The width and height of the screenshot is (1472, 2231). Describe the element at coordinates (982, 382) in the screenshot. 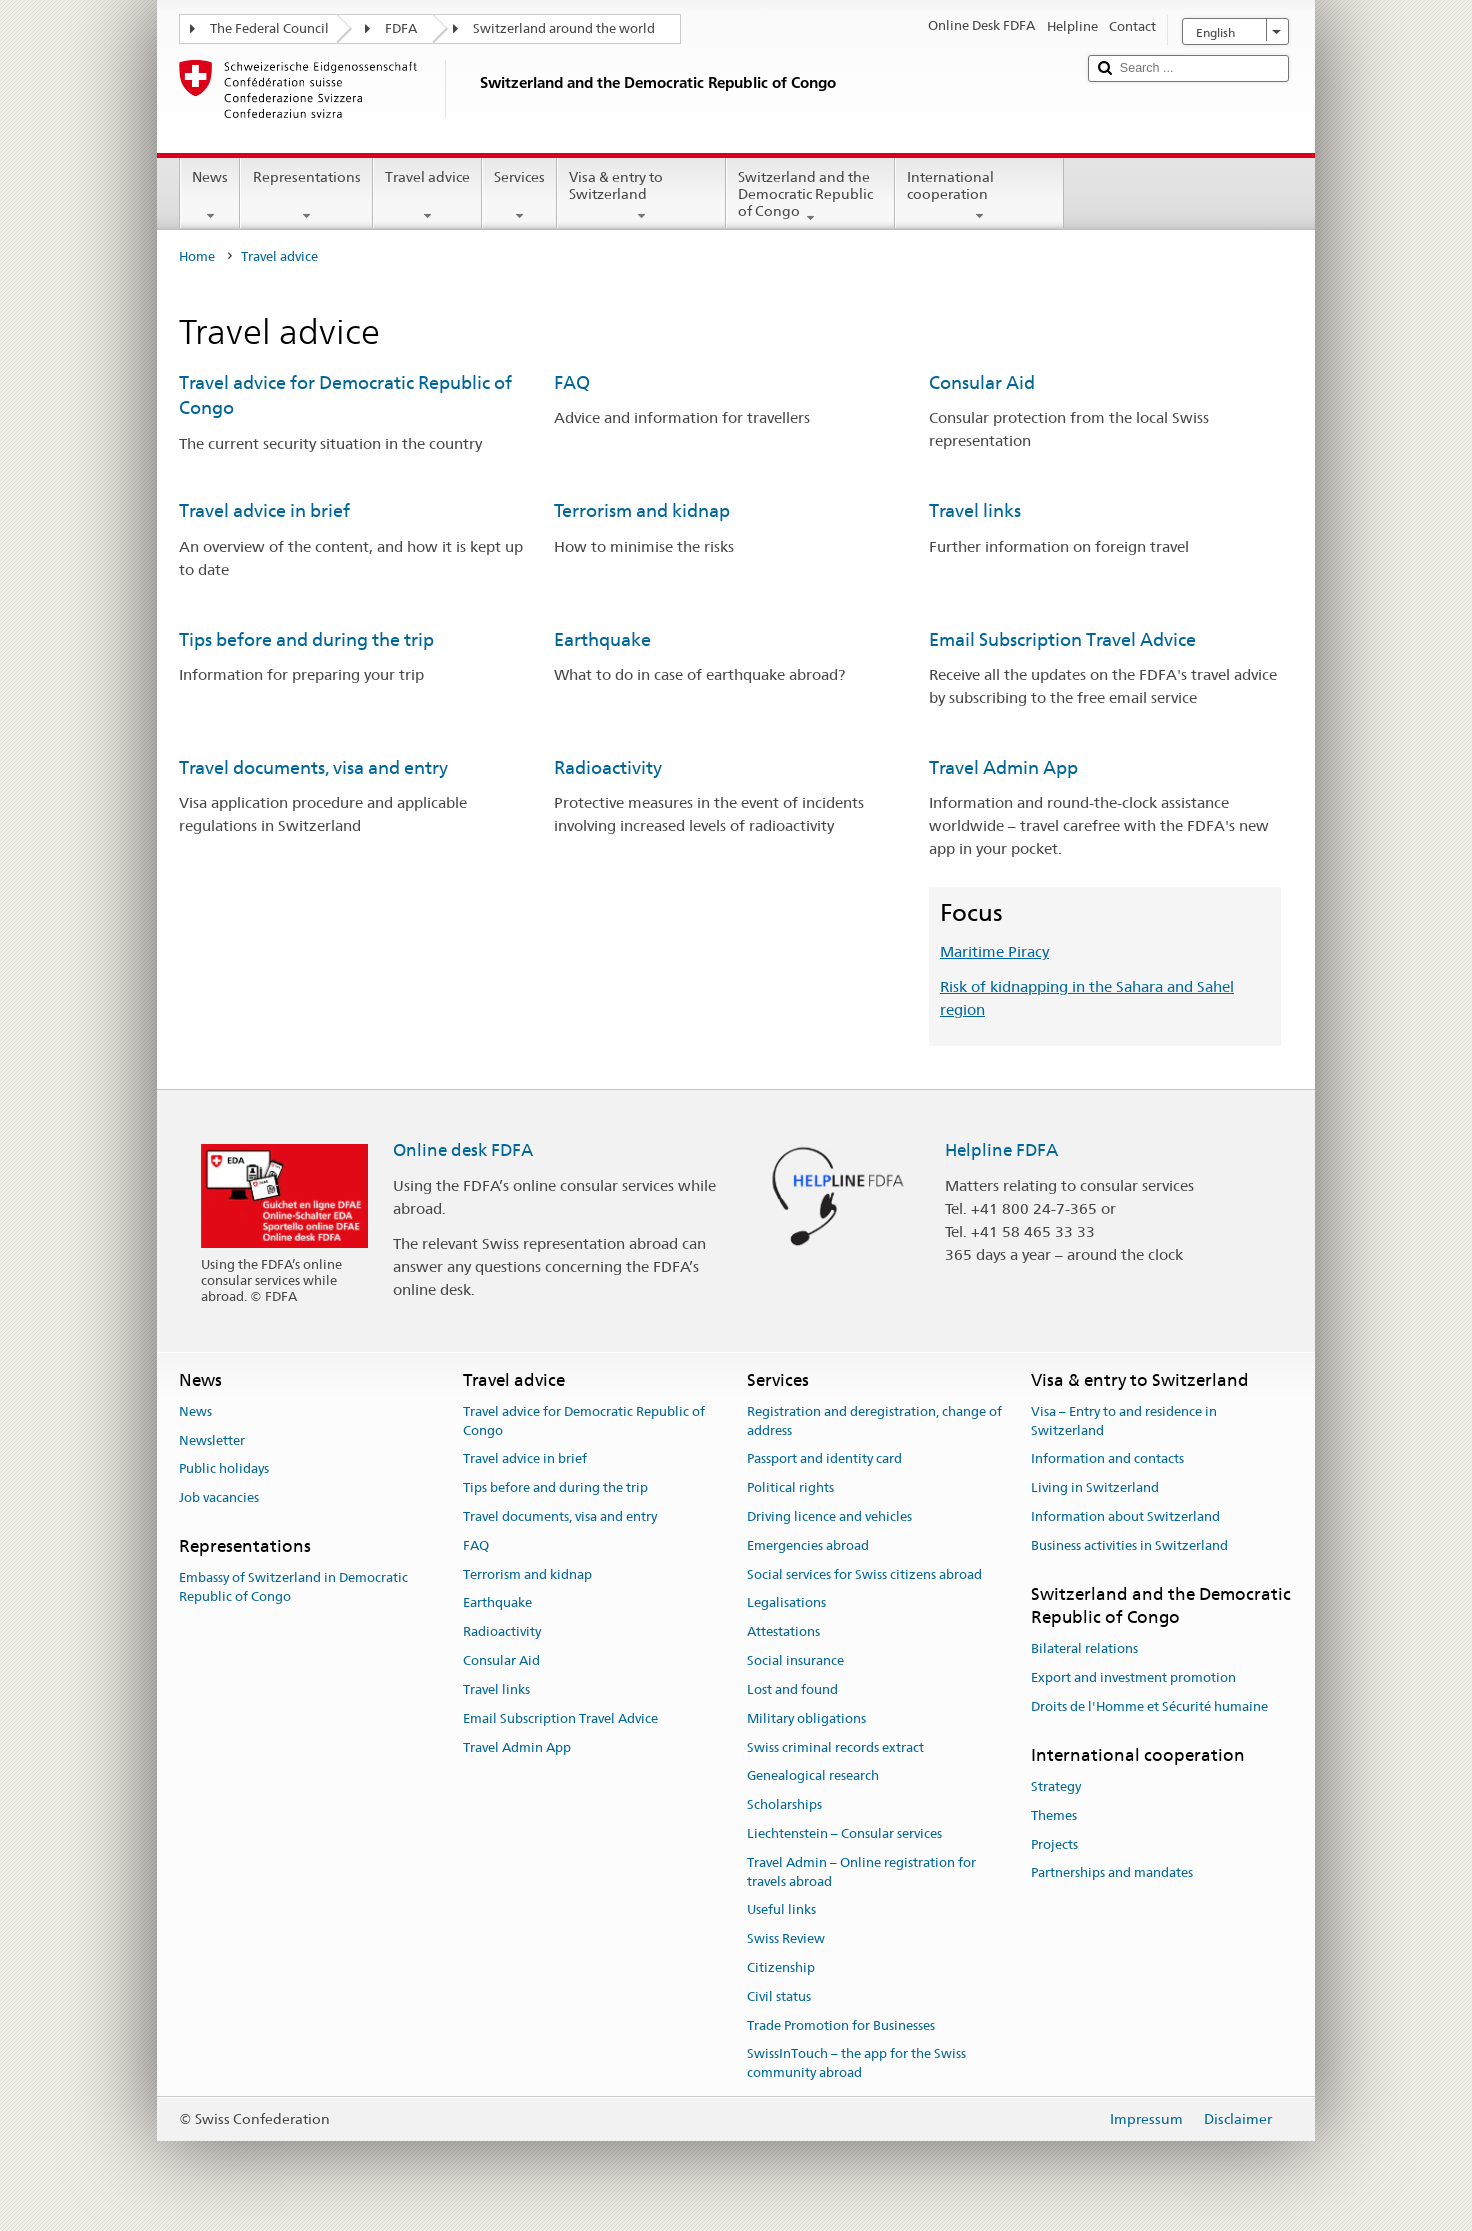

I see `Consular Aid` at that location.